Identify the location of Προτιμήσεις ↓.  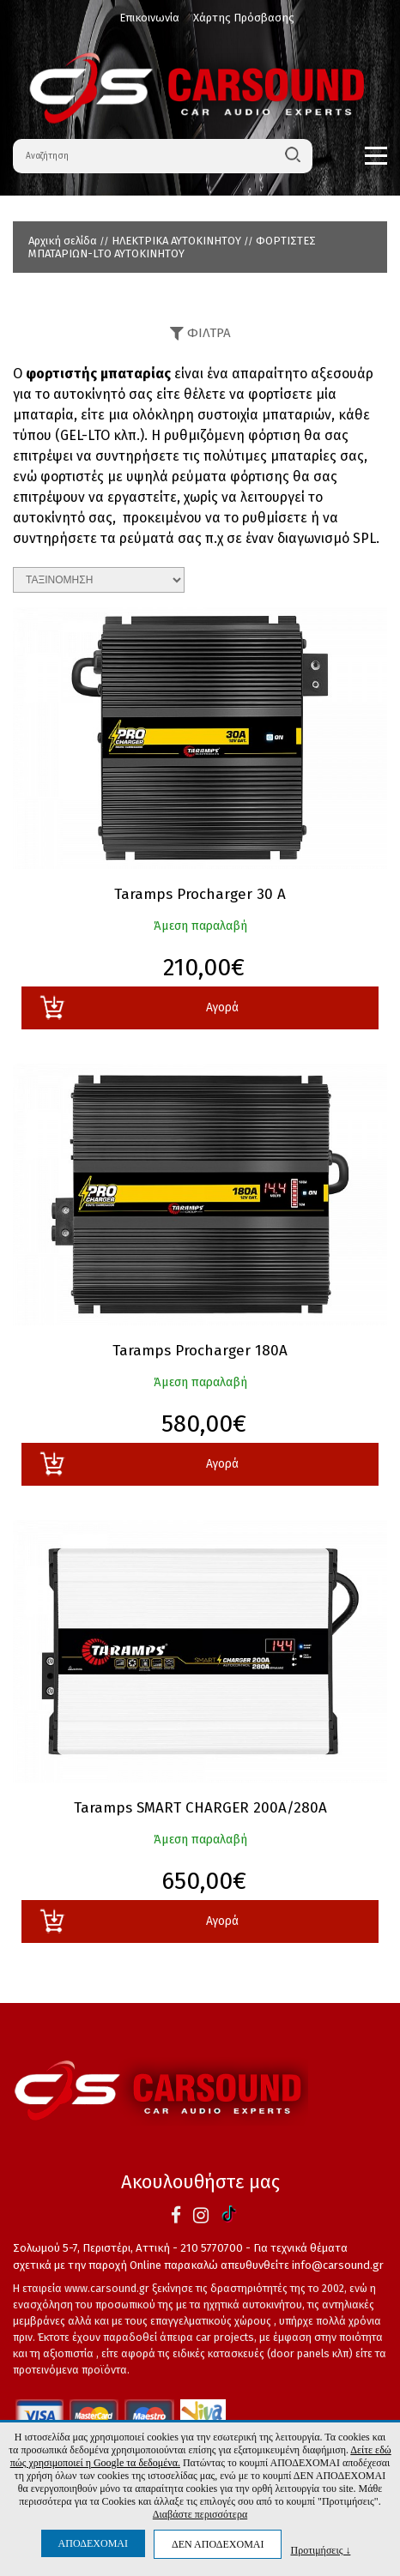
(320, 2549).